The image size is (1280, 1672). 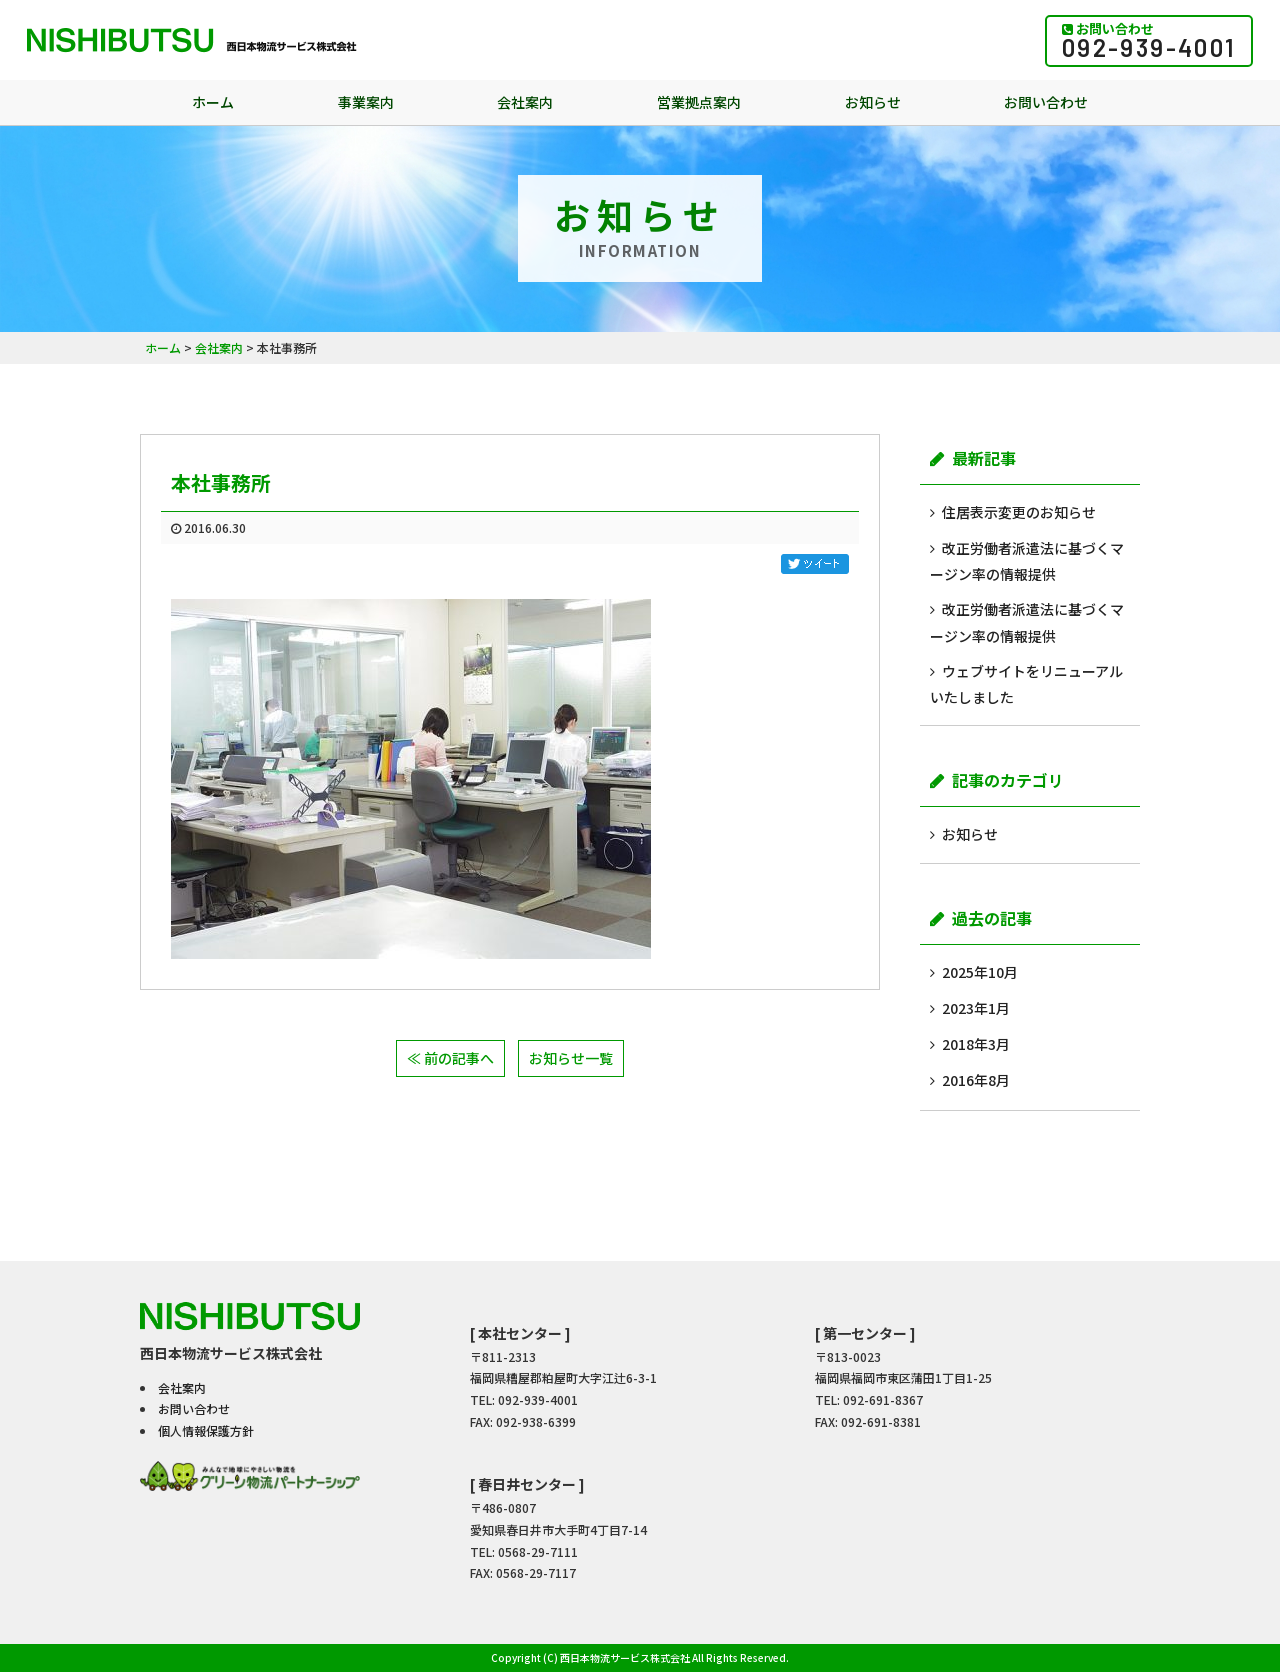 What do you see at coordinates (980, 972) in the screenshot?
I see `2025年10月` at bounding box center [980, 972].